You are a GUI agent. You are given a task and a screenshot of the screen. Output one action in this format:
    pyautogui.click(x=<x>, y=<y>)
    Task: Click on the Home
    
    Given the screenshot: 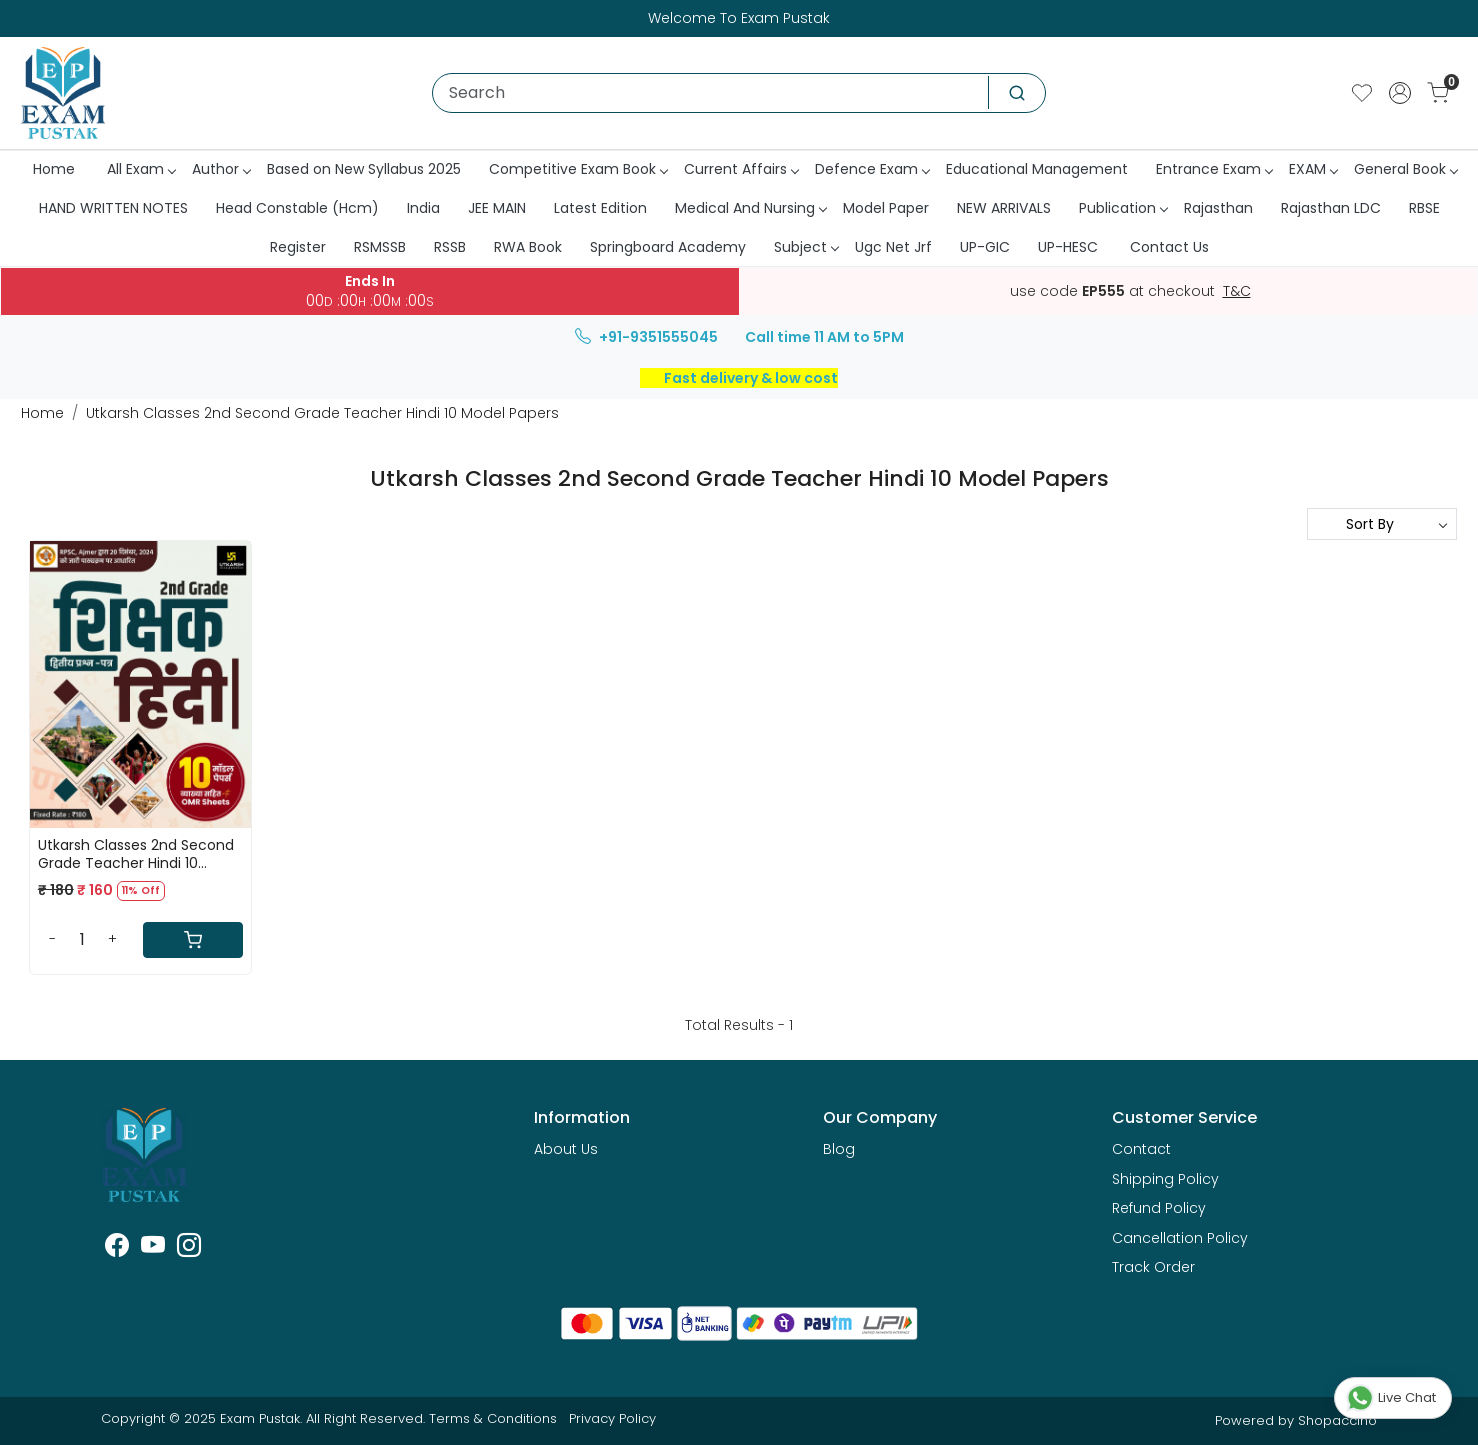 What is the action you would take?
    pyautogui.click(x=54, y=169)
    